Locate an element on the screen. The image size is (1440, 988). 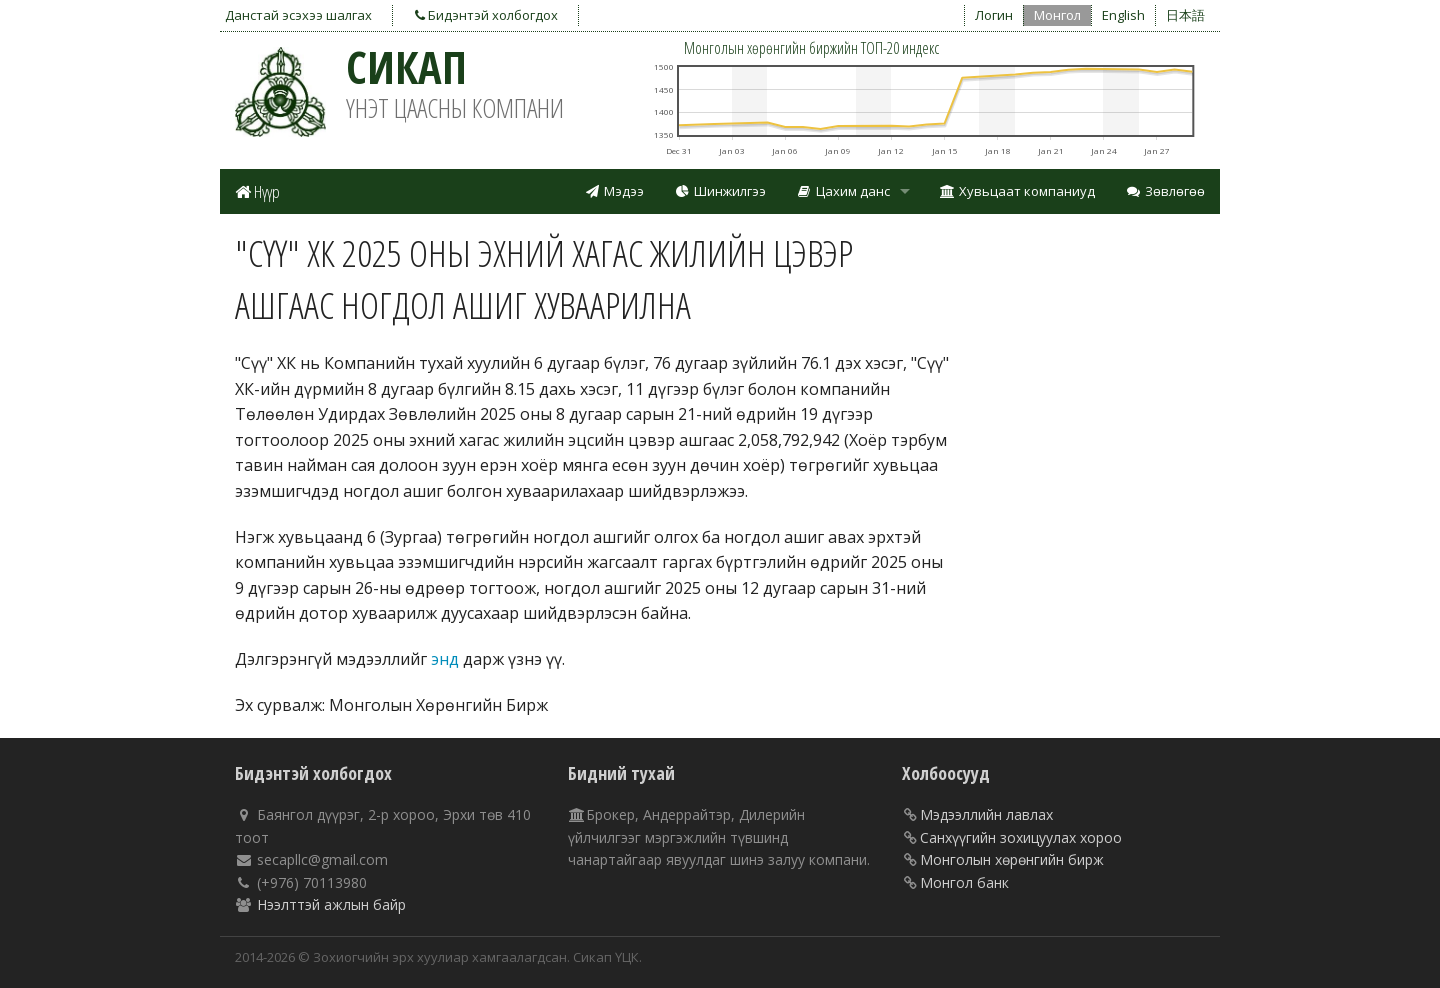
Монгол банк is located at coordinates (964, 882).